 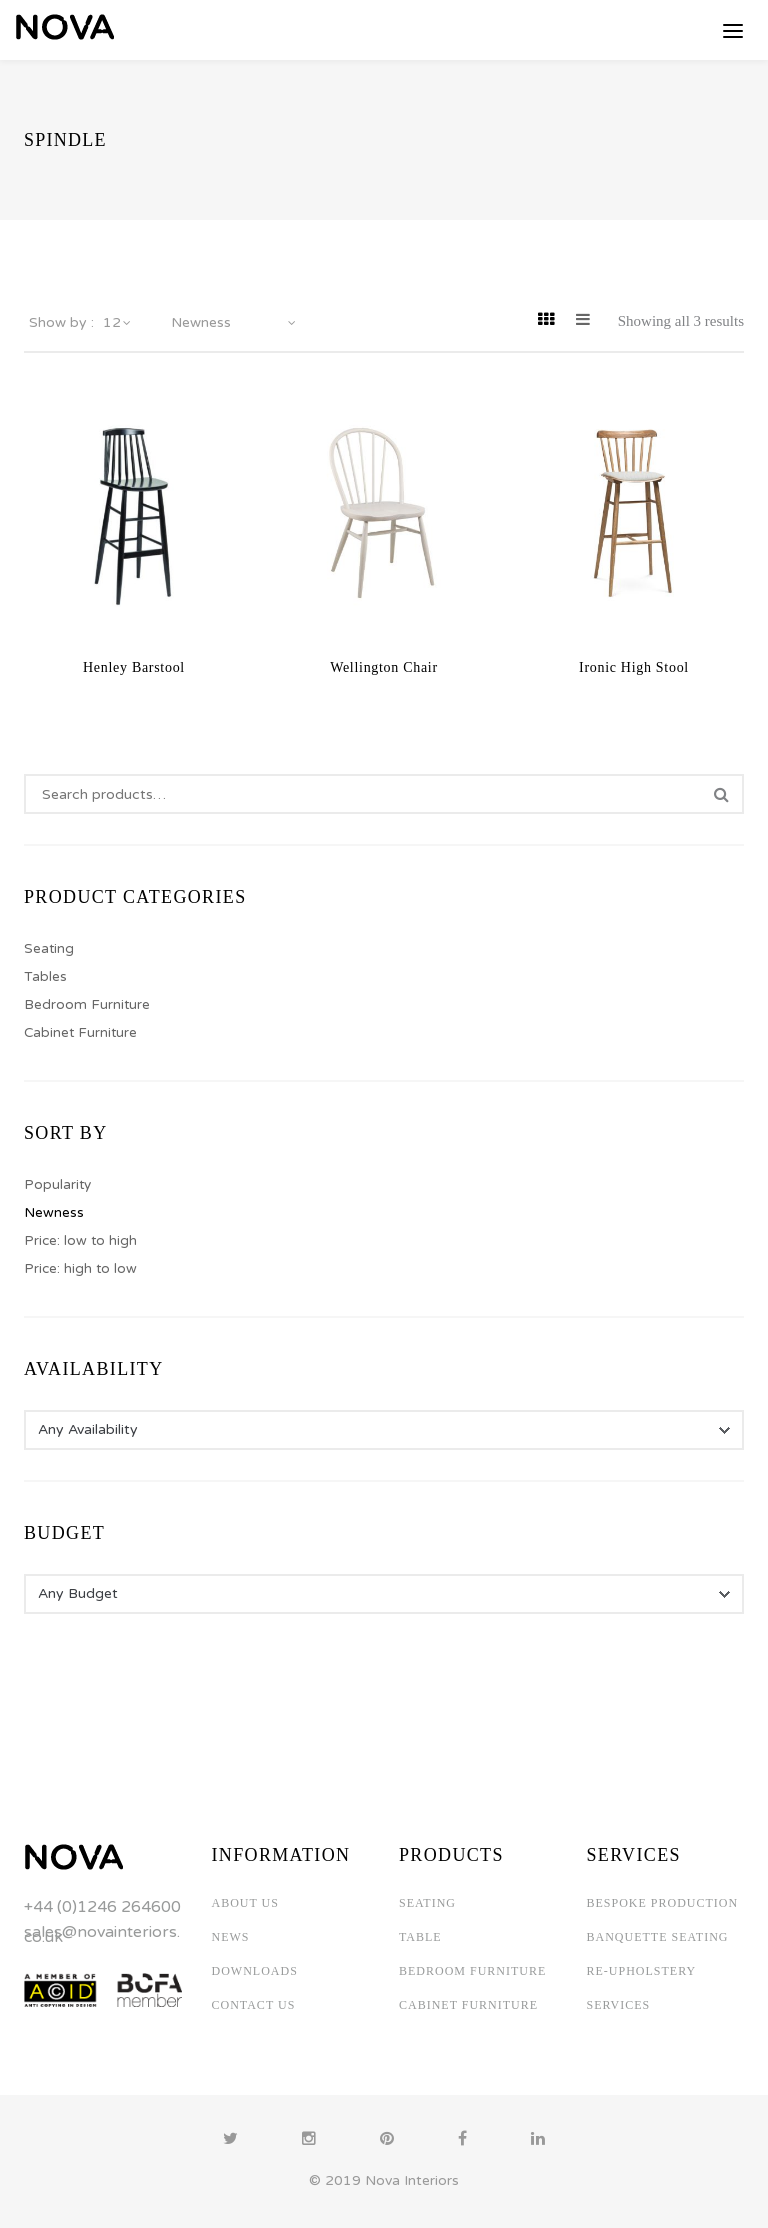 I want to click on Cabinet Furniture, so click(x=80, y=1033).